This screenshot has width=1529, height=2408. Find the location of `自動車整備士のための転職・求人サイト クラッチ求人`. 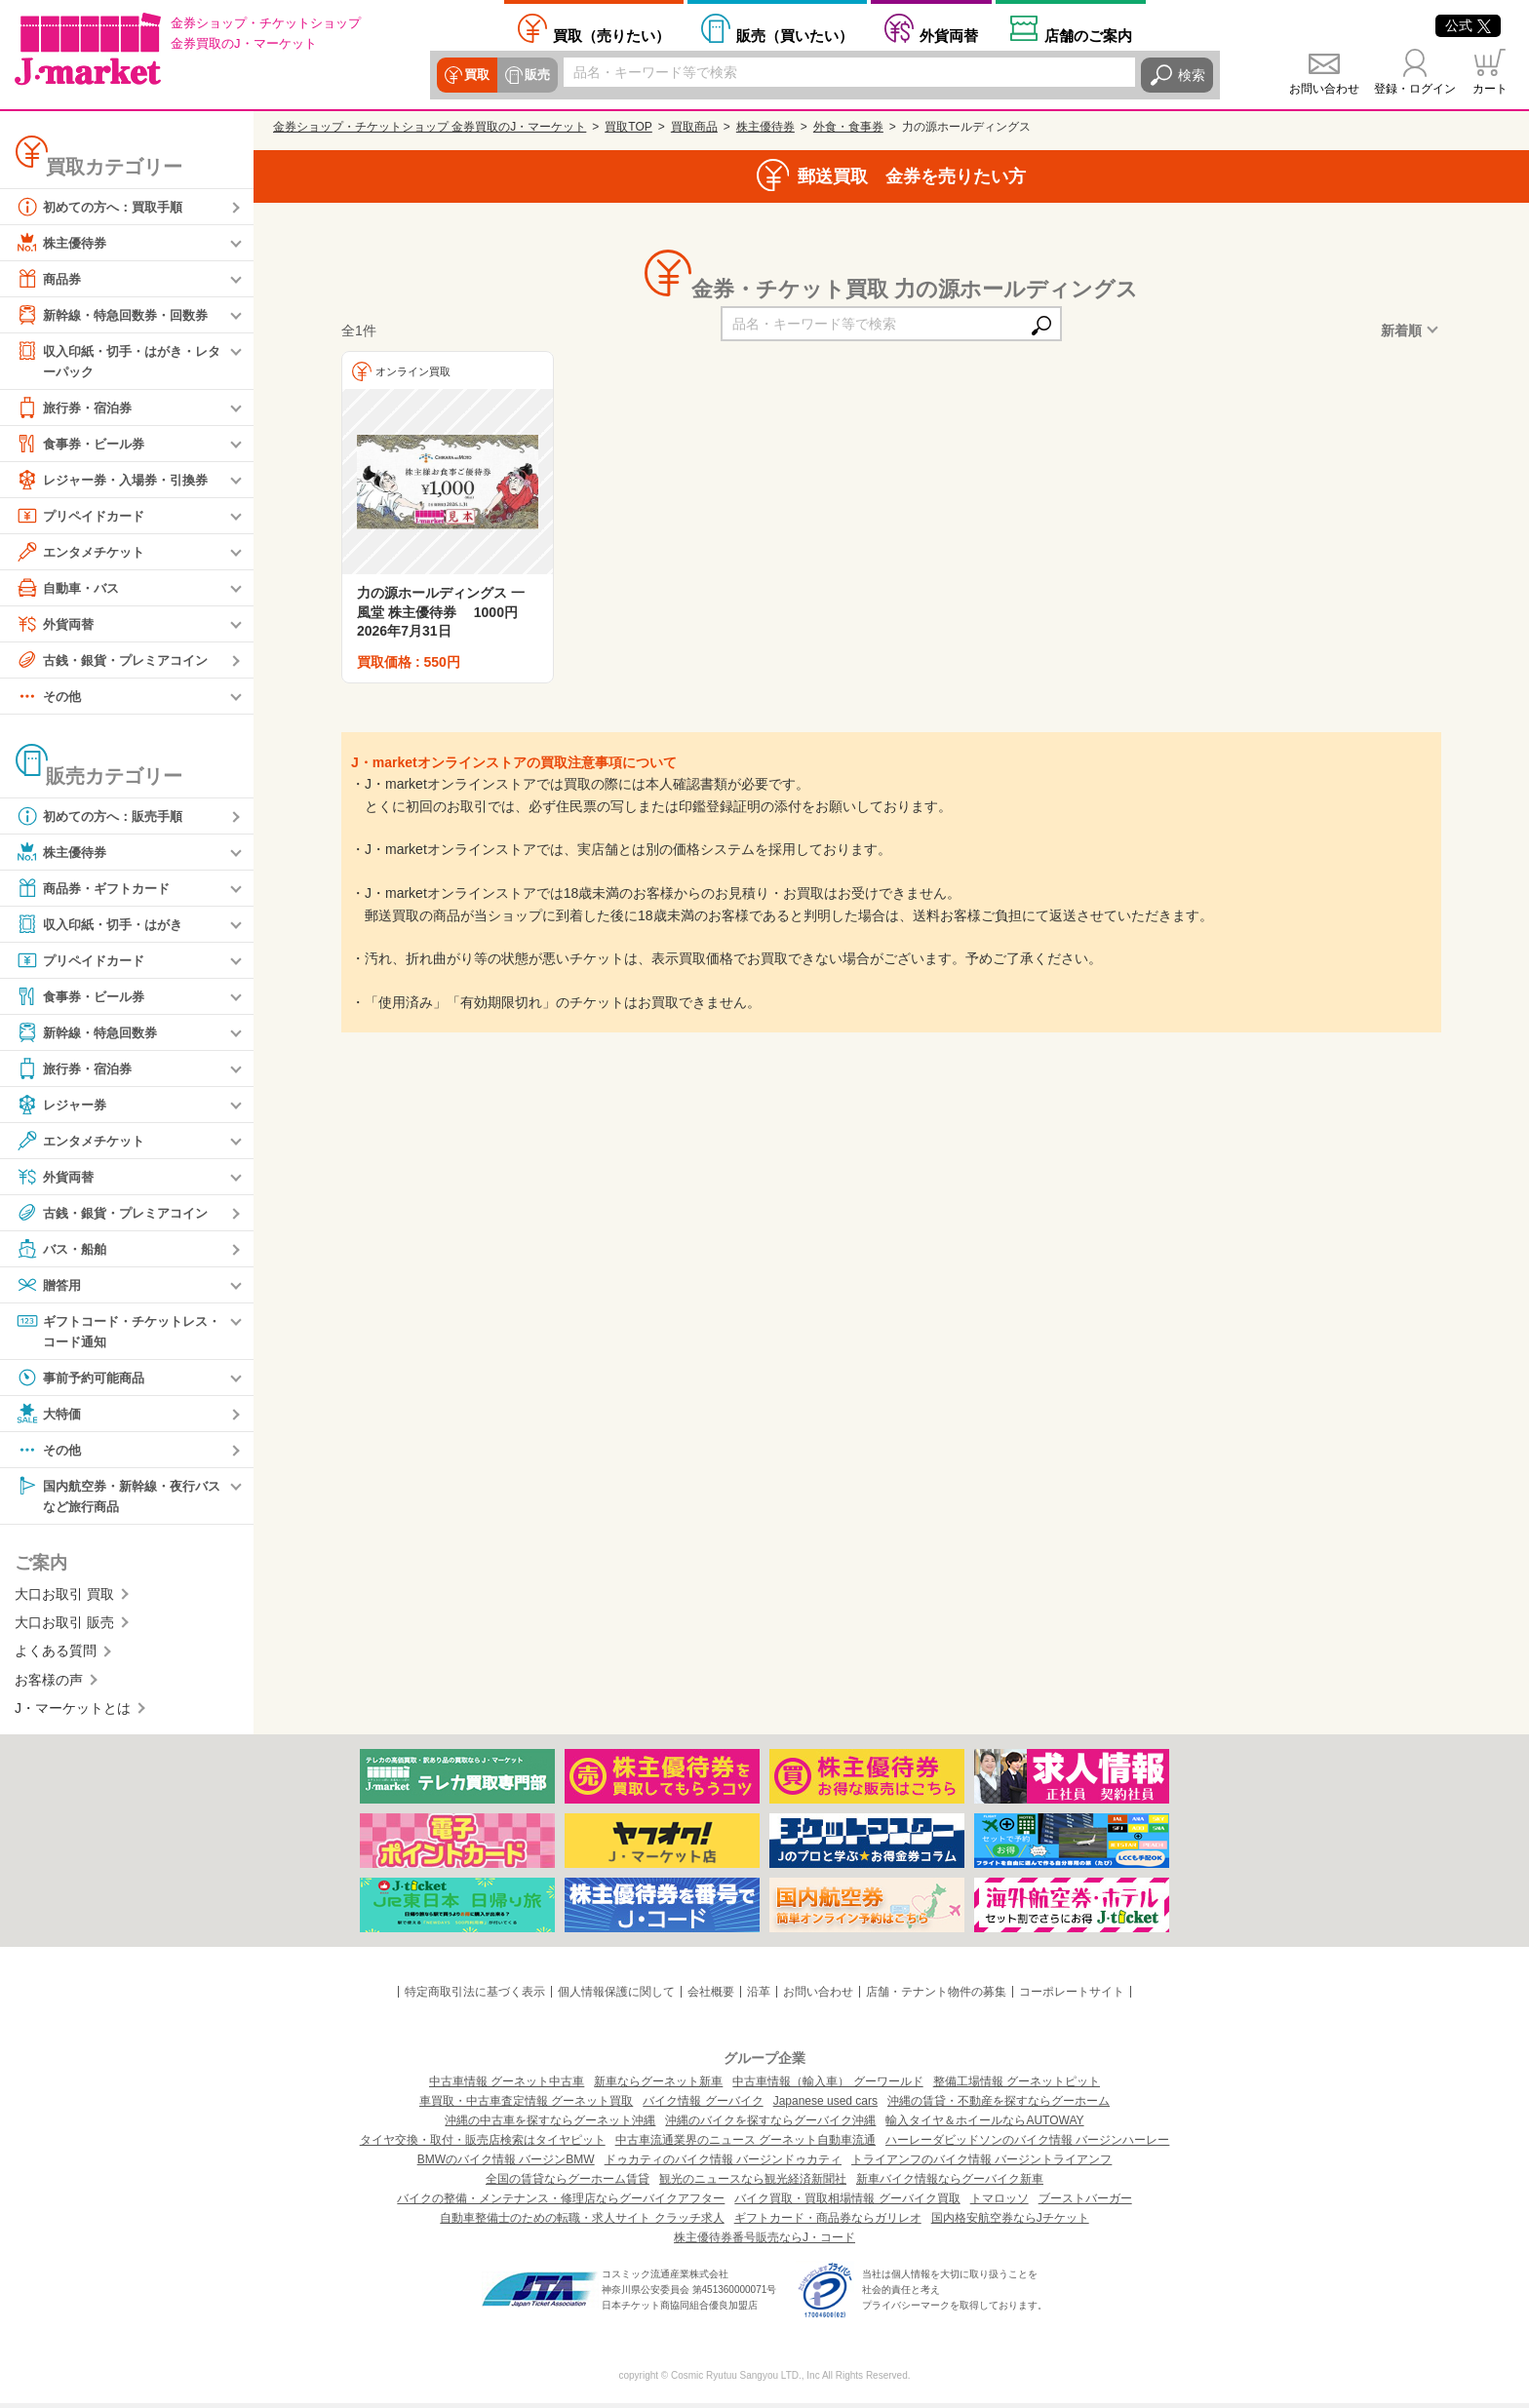

自動車整備士のための転職・求人サイト クラッチ求人 is located at coordinates (582, 2223).